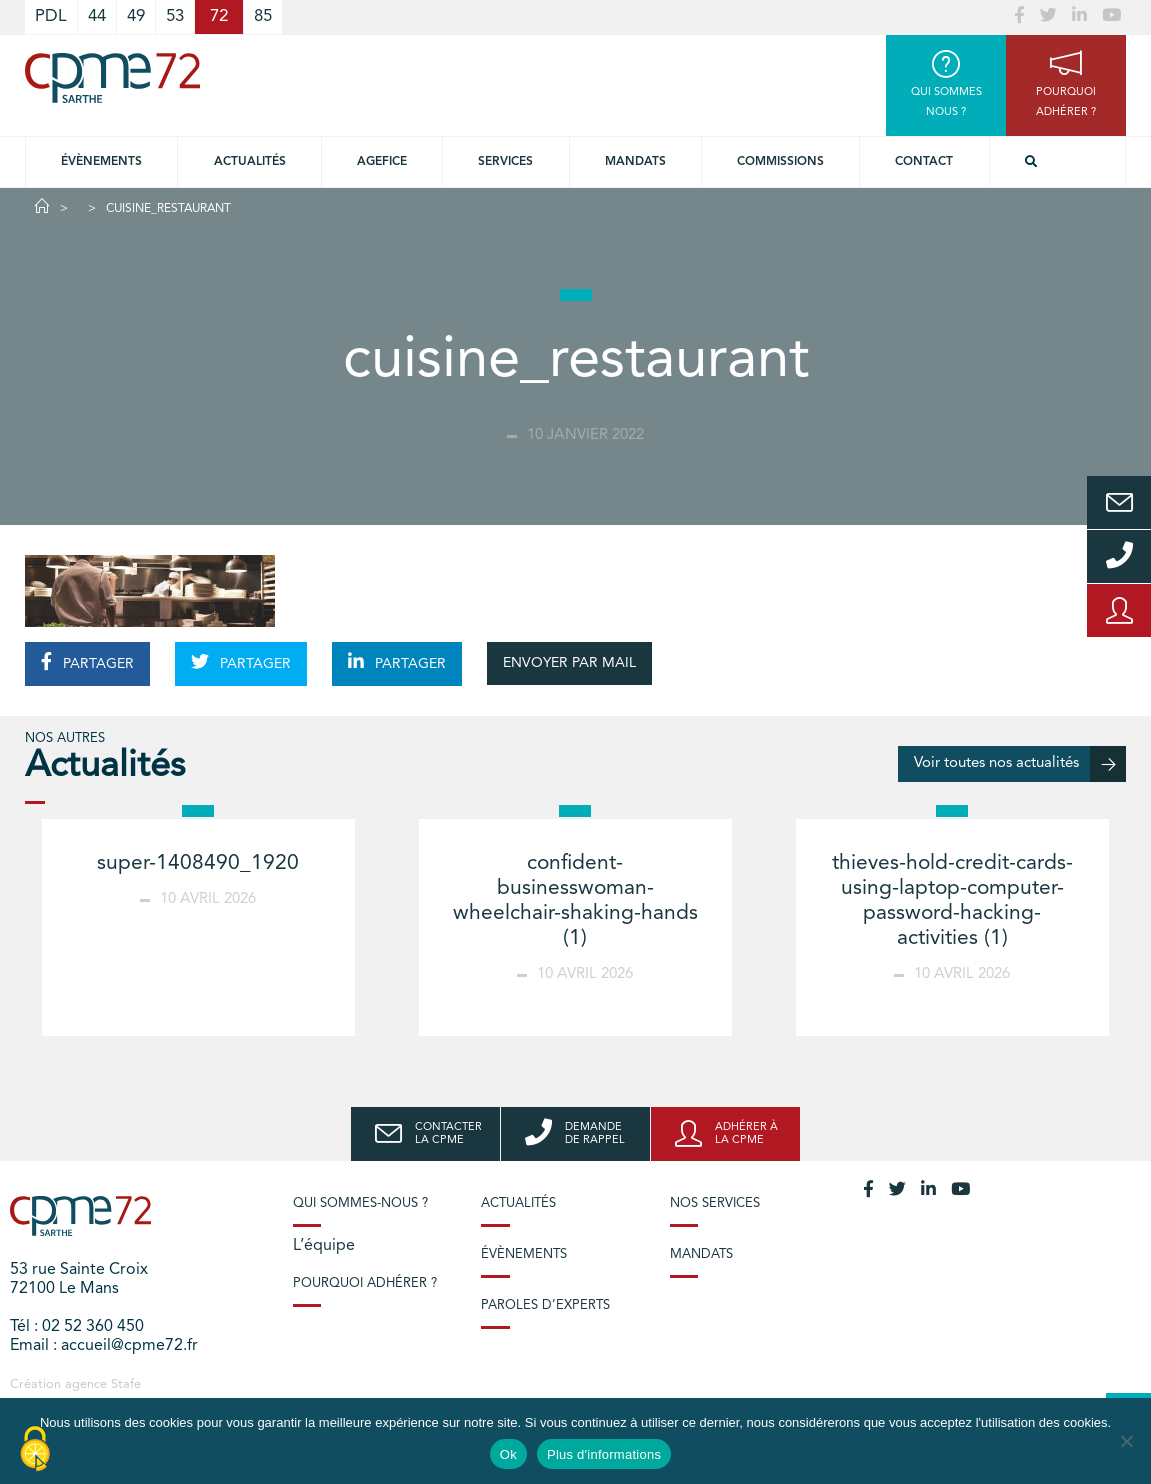  What do you see at coordinates (1126, 1441) in the screenshot?
I see `[No]` at bounding box center [1126, 1441].